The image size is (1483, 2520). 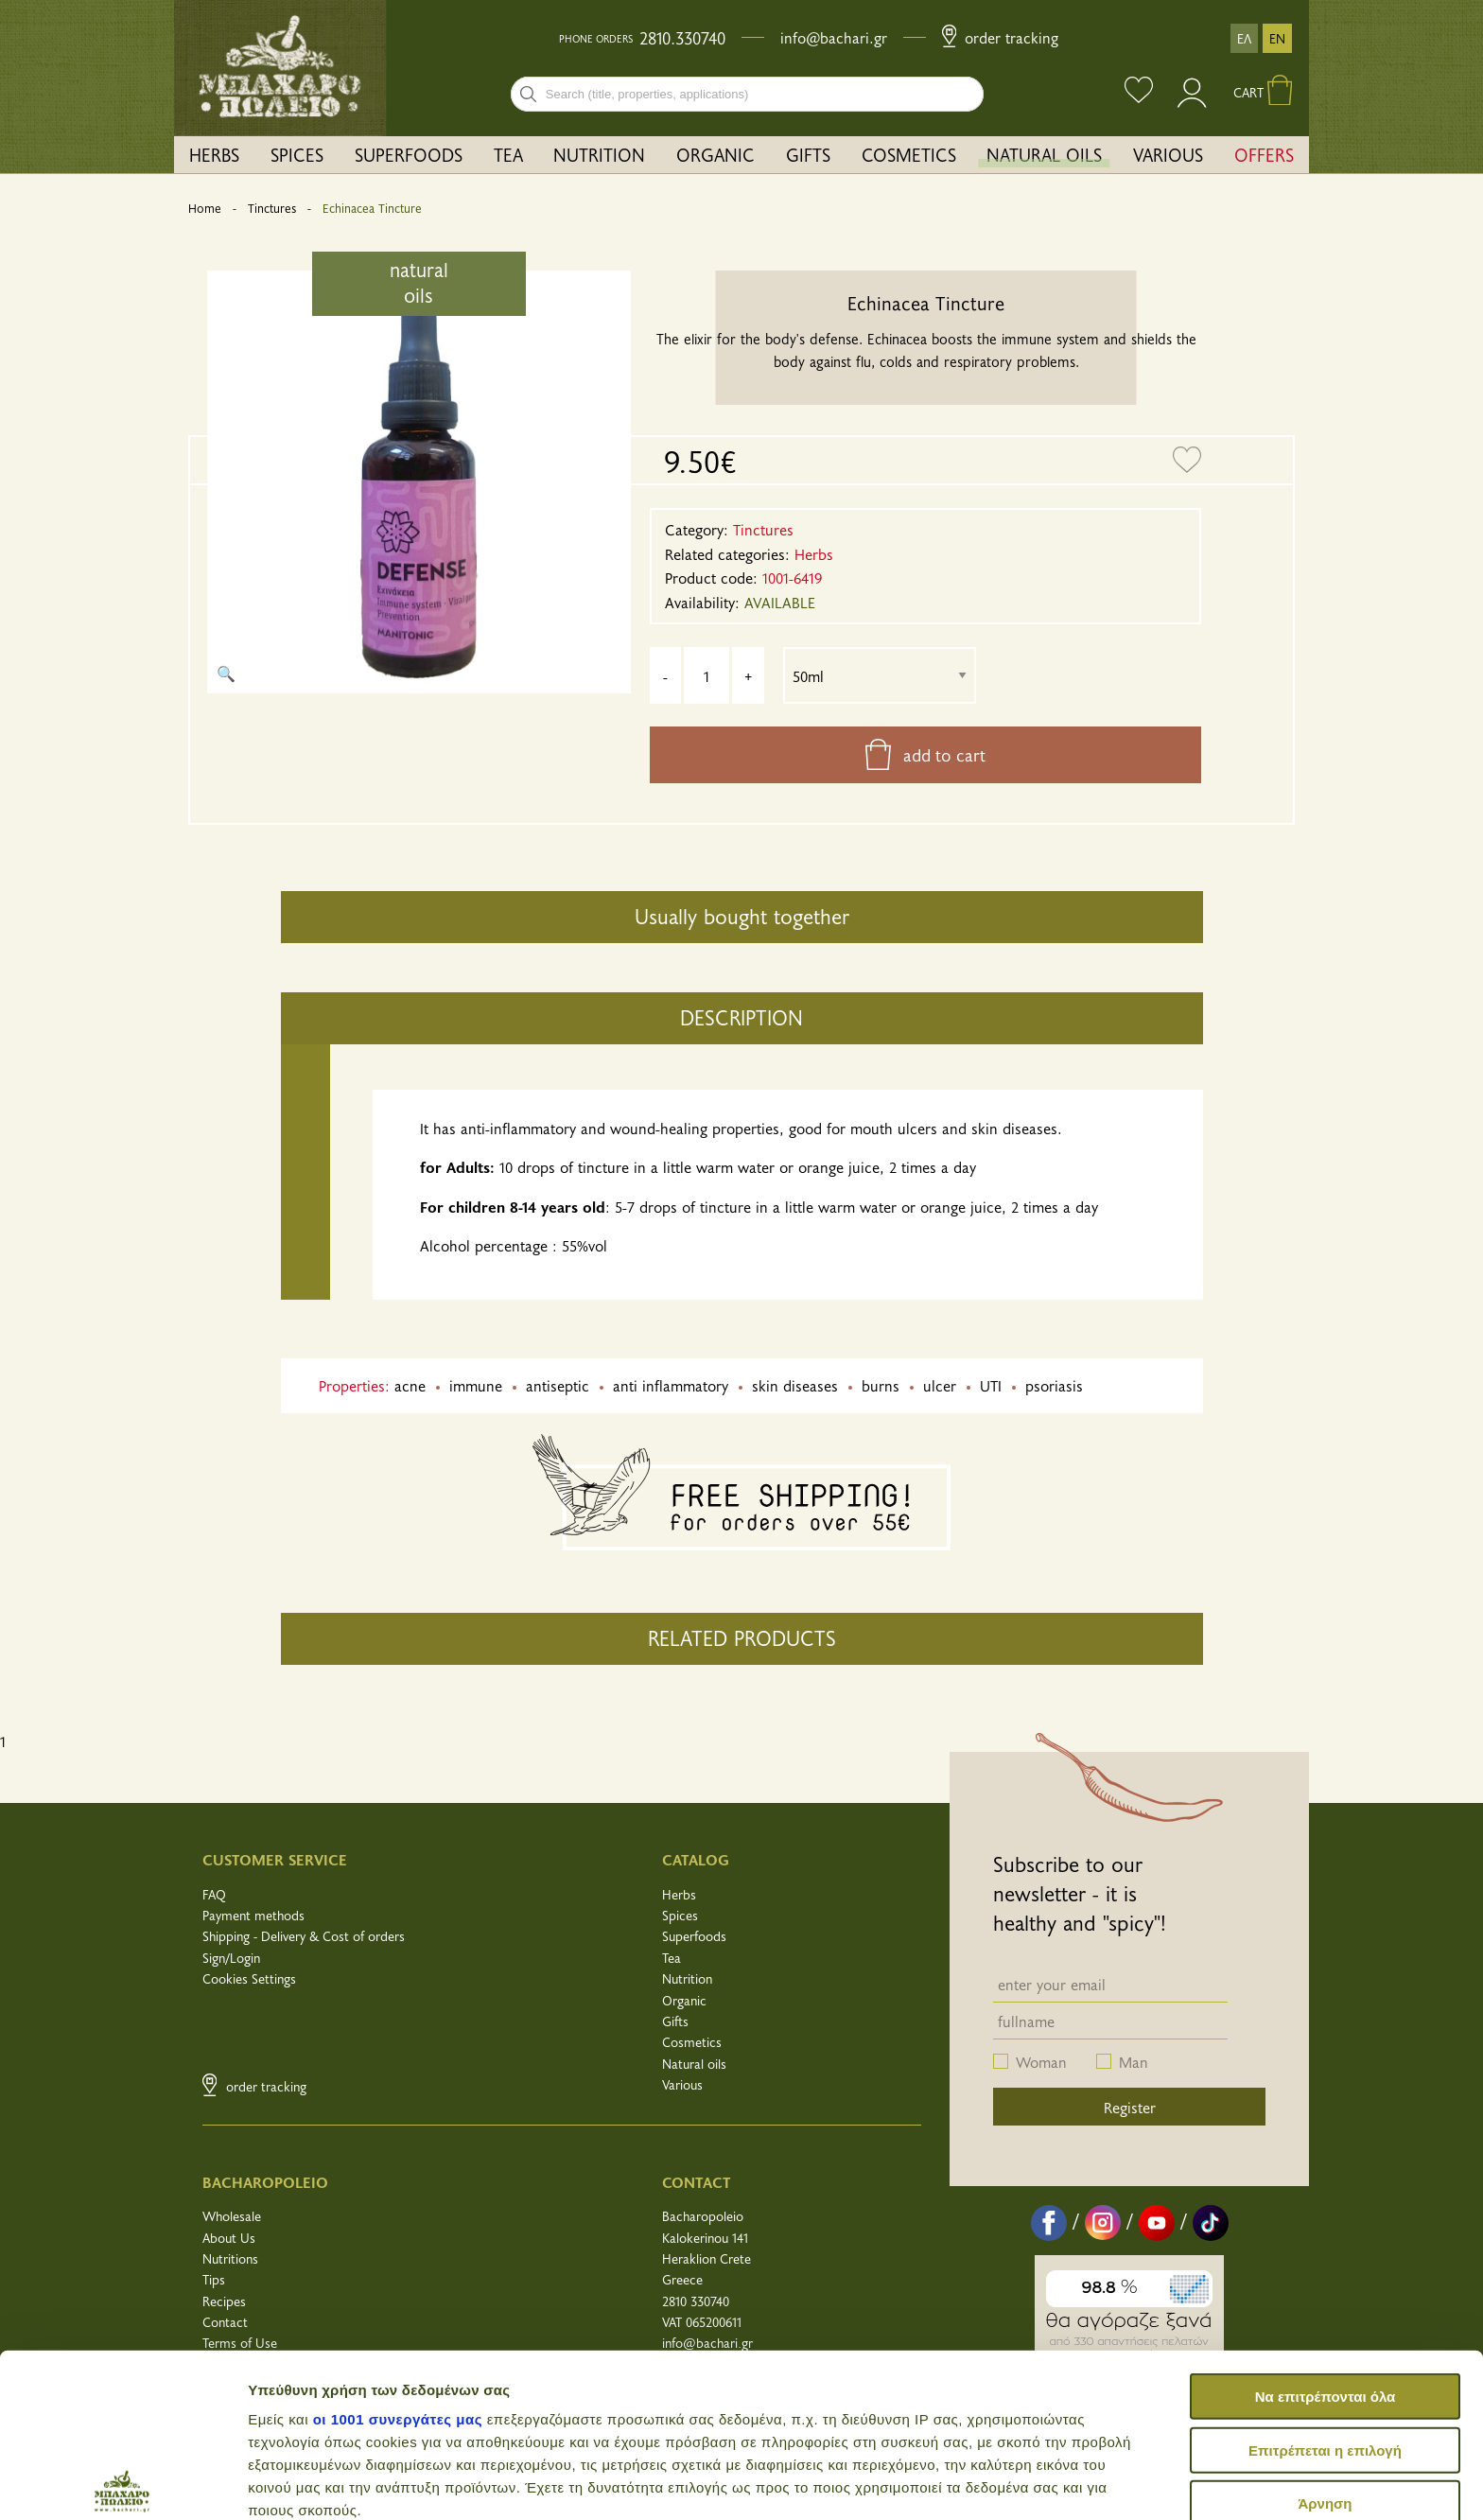 I want to click on COSMETICS, so click(x=909, y=154).